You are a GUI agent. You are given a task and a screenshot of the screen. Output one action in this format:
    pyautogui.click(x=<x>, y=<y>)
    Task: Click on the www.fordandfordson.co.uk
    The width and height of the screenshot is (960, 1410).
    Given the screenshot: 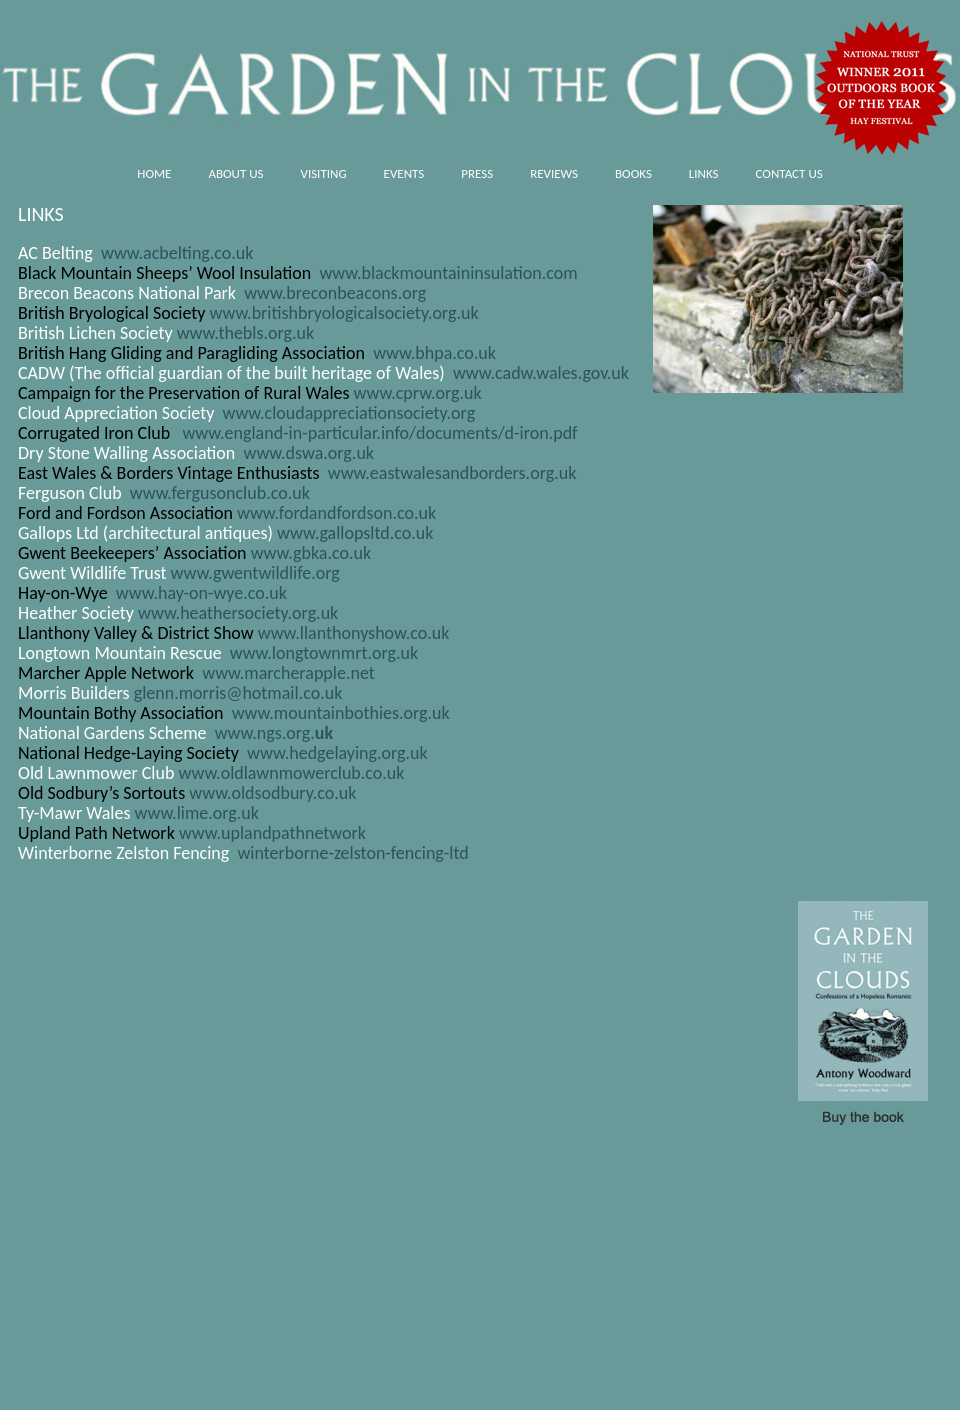 What is the action you would take?
    pyautogui.click(x=336, y=513)
    